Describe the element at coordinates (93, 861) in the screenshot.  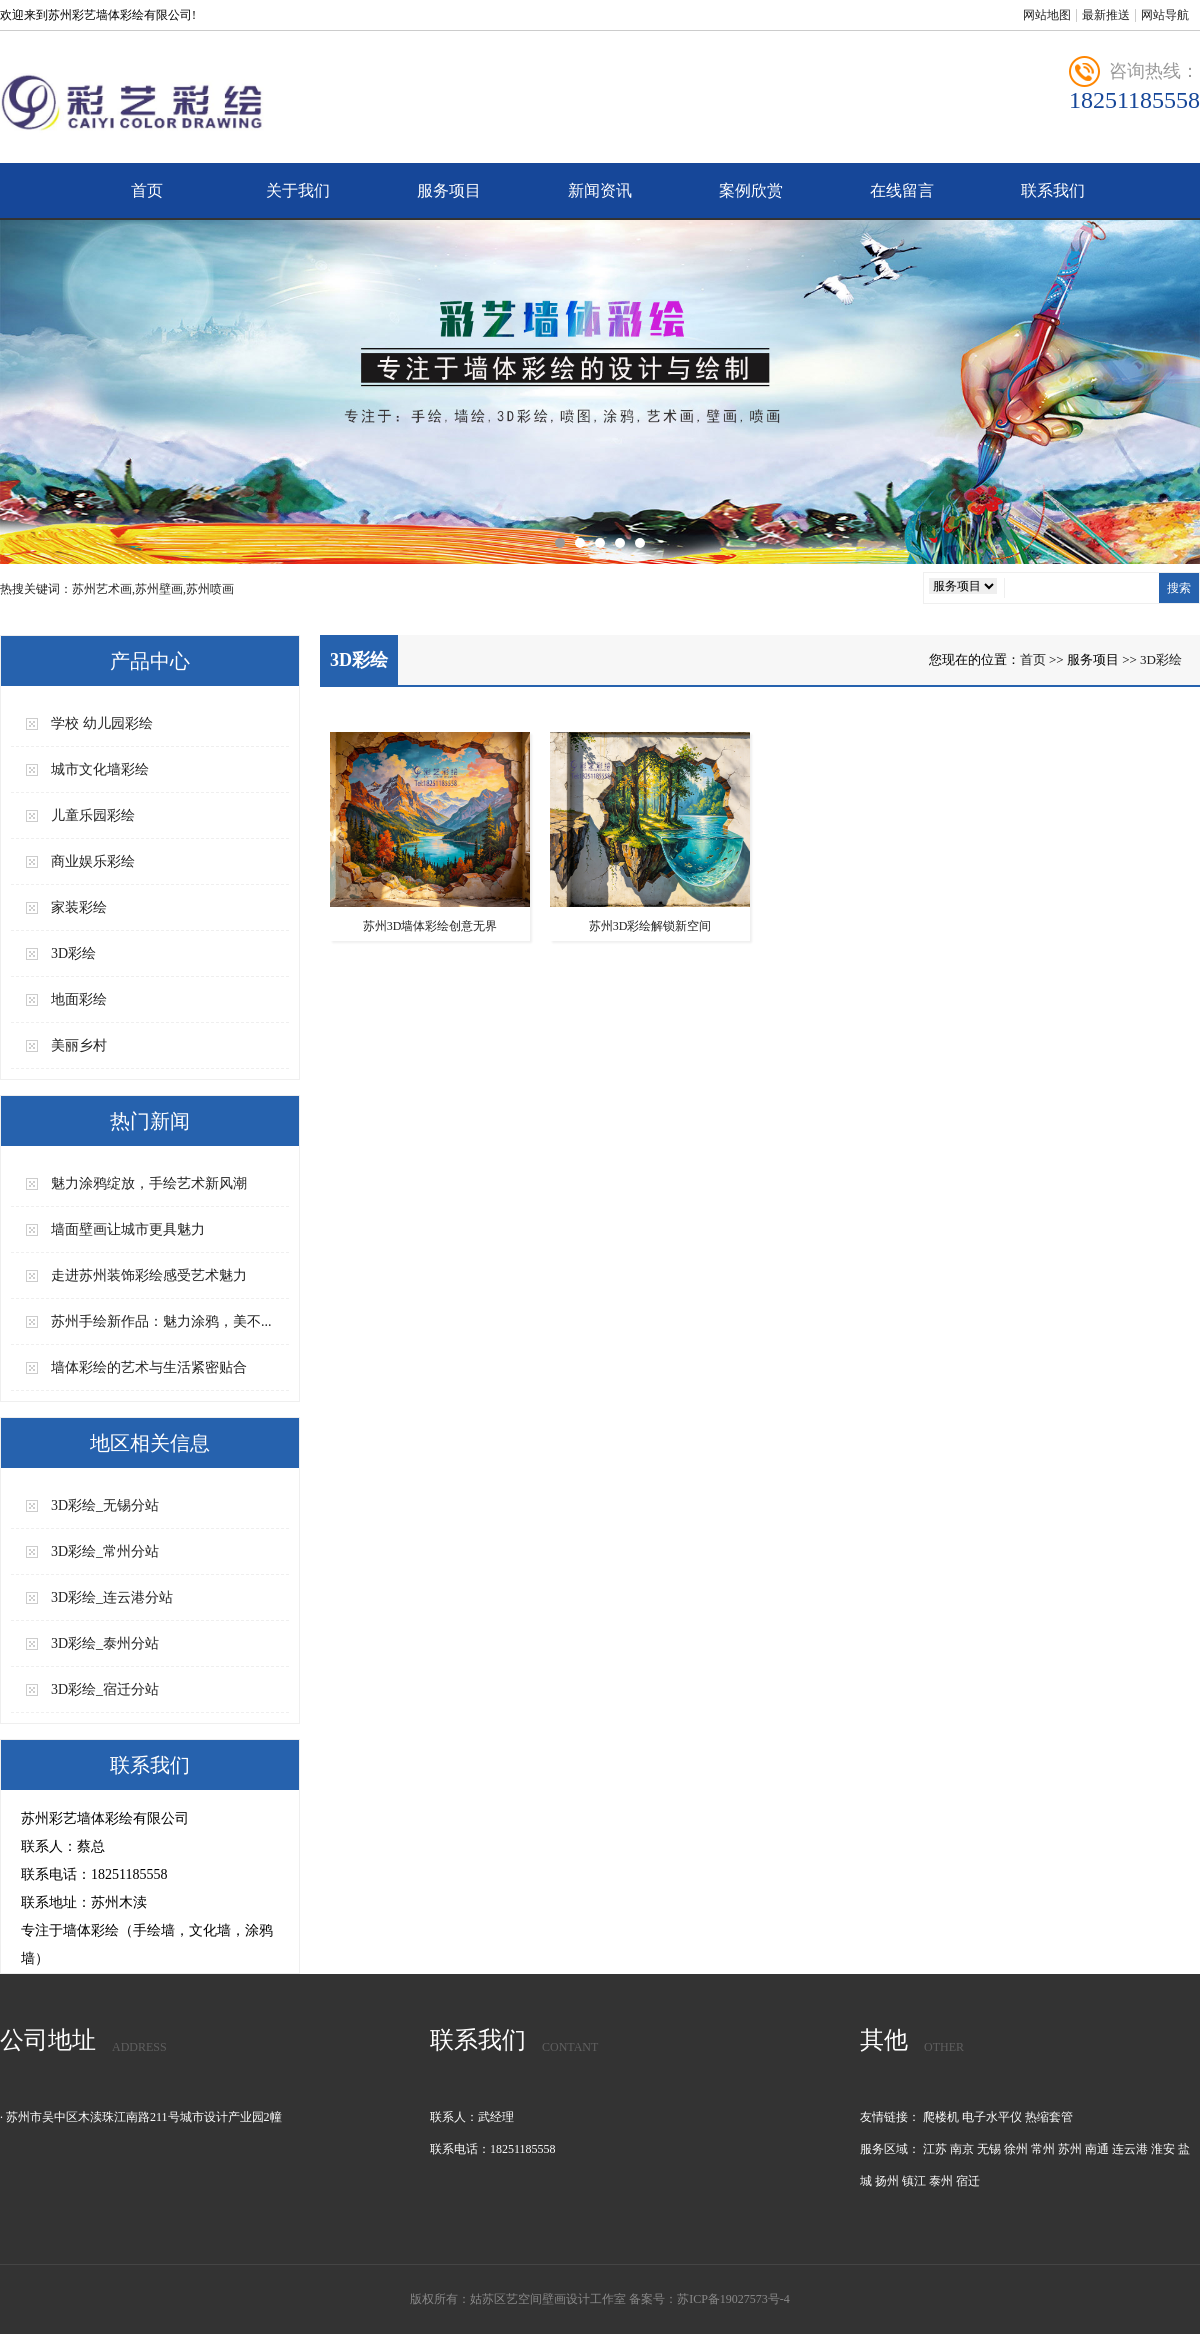
I see `商业娱乐彩绘` at that location.